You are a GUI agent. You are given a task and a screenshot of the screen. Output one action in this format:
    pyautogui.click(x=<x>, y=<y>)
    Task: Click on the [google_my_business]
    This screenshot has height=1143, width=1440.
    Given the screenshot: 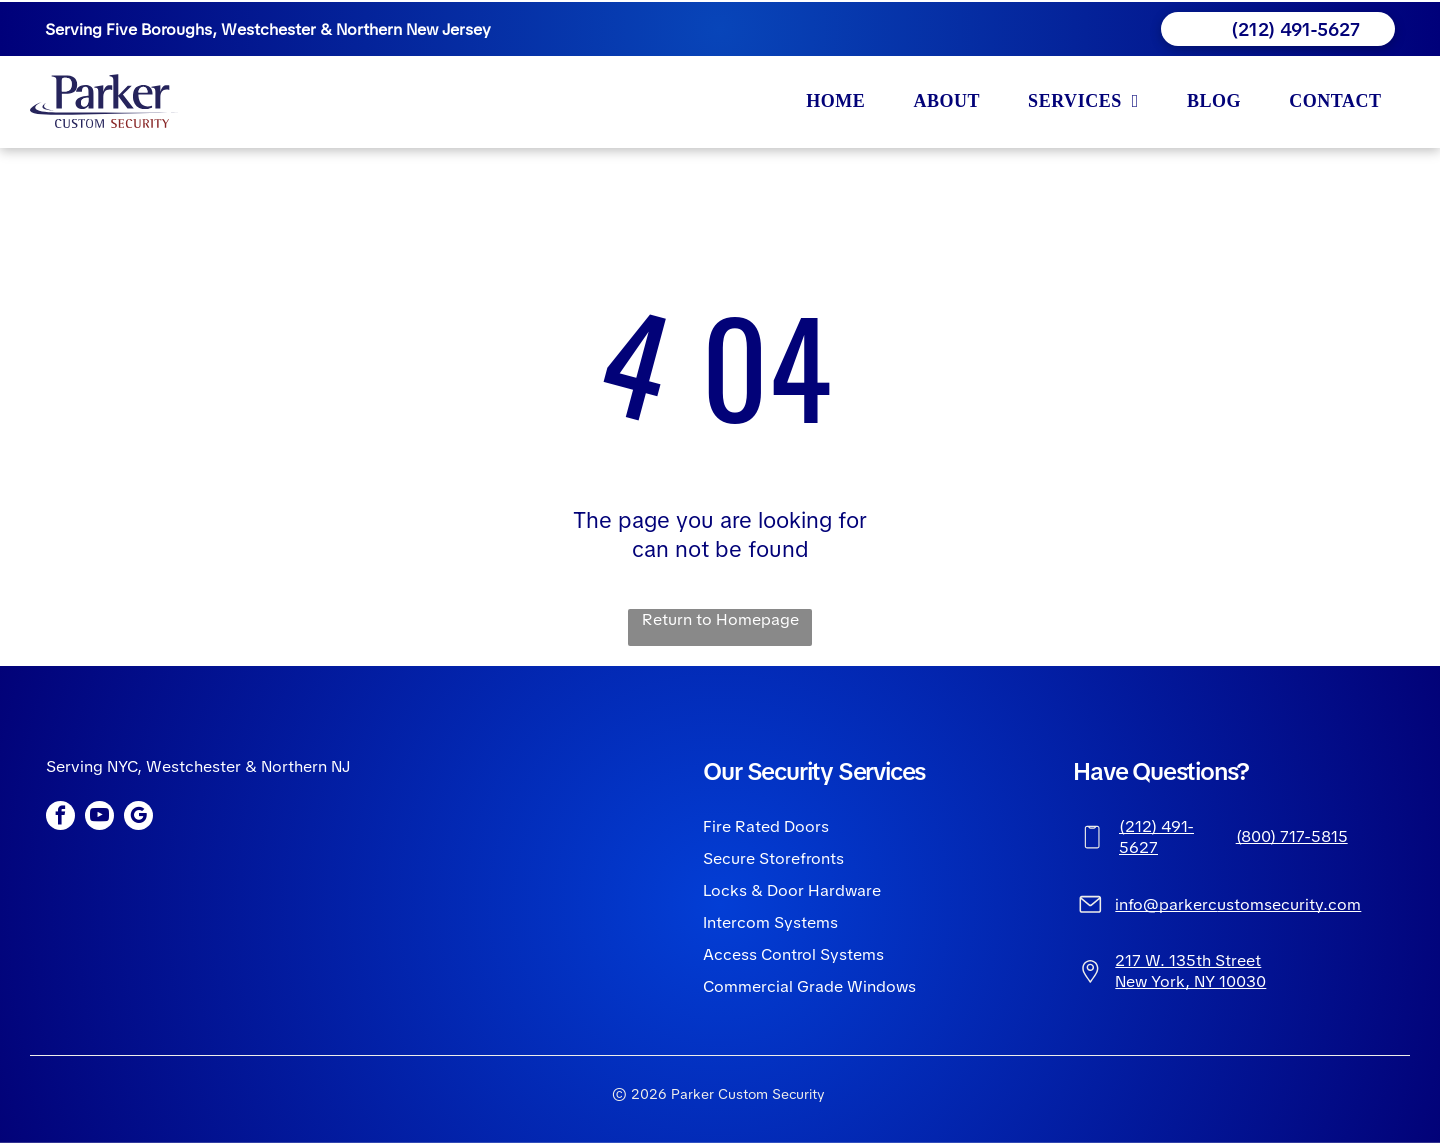 What is the action you would take?
    pyautogui.click(x=138, y=818)
    